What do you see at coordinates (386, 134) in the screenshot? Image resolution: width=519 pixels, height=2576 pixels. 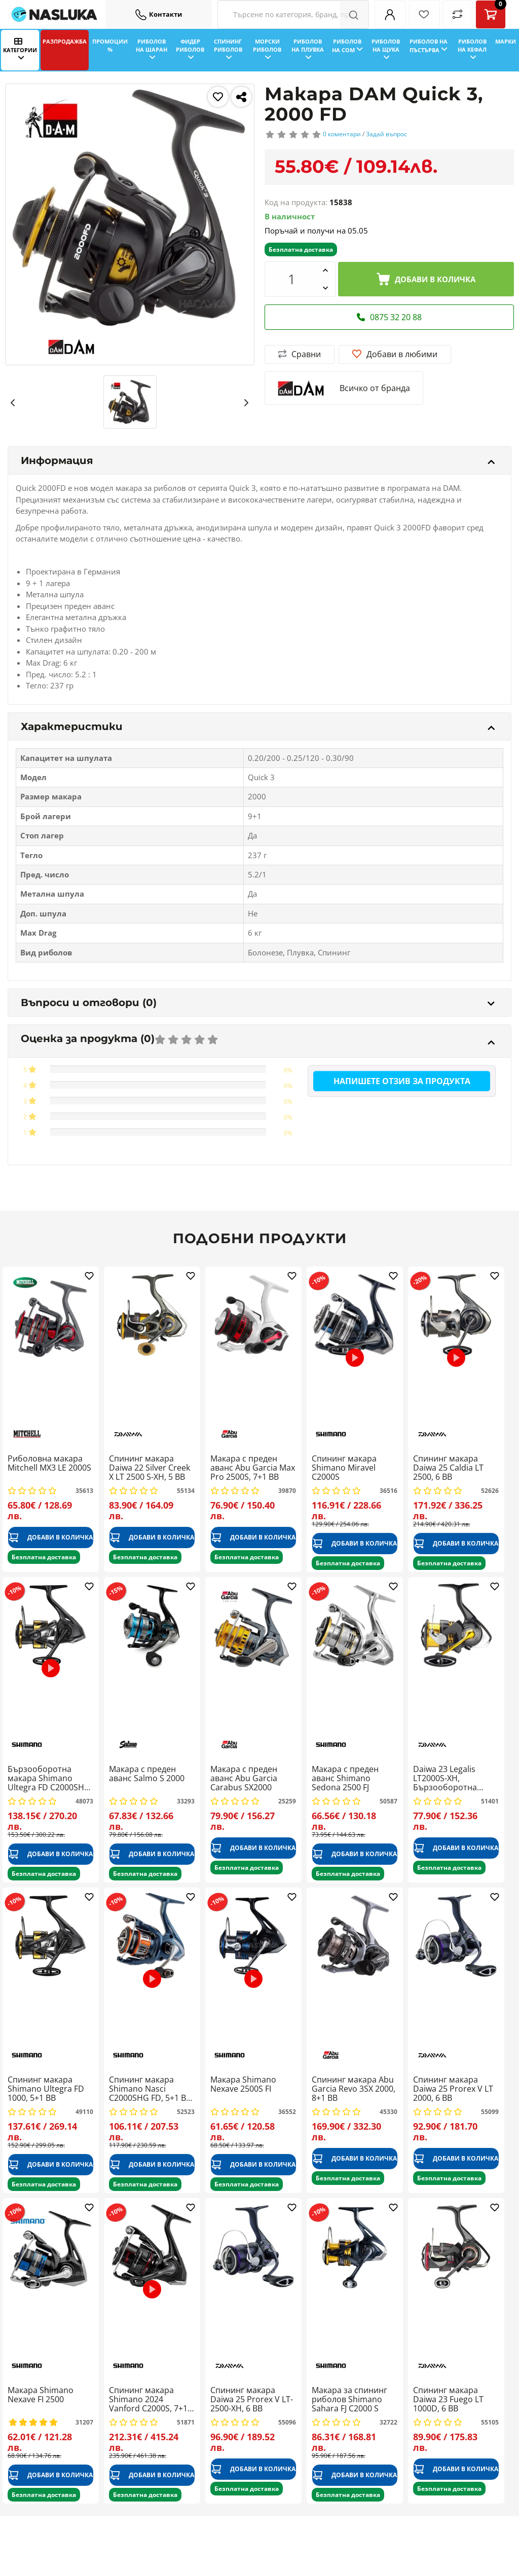 I see `Задай въпрос` at bounding box center [386, 134].